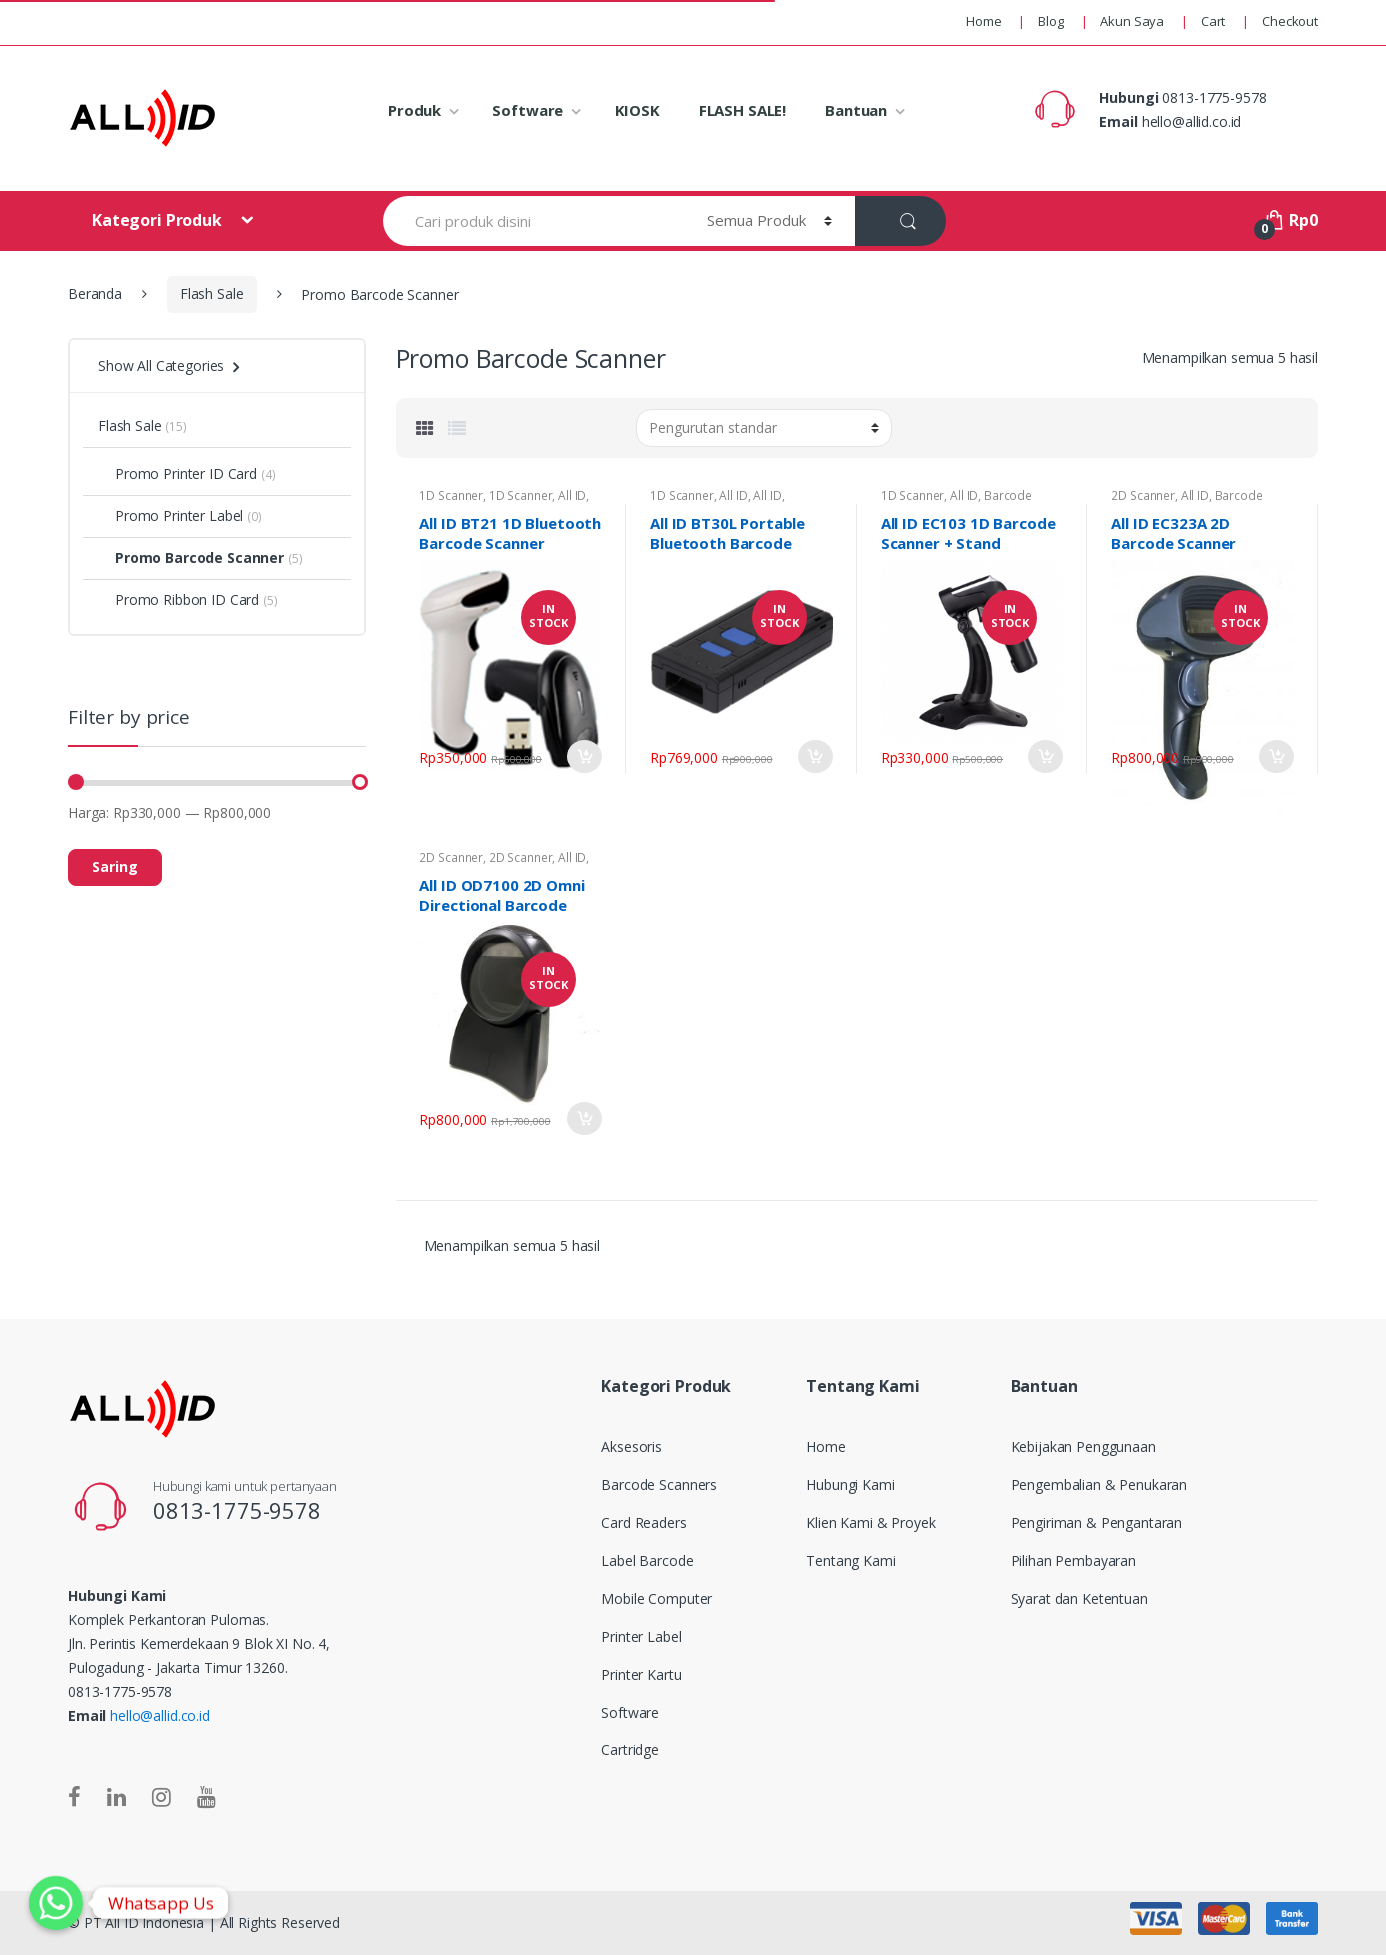 The image size is (1386, 1955). I want to click on Tentang Kami, so click(850, 1560).